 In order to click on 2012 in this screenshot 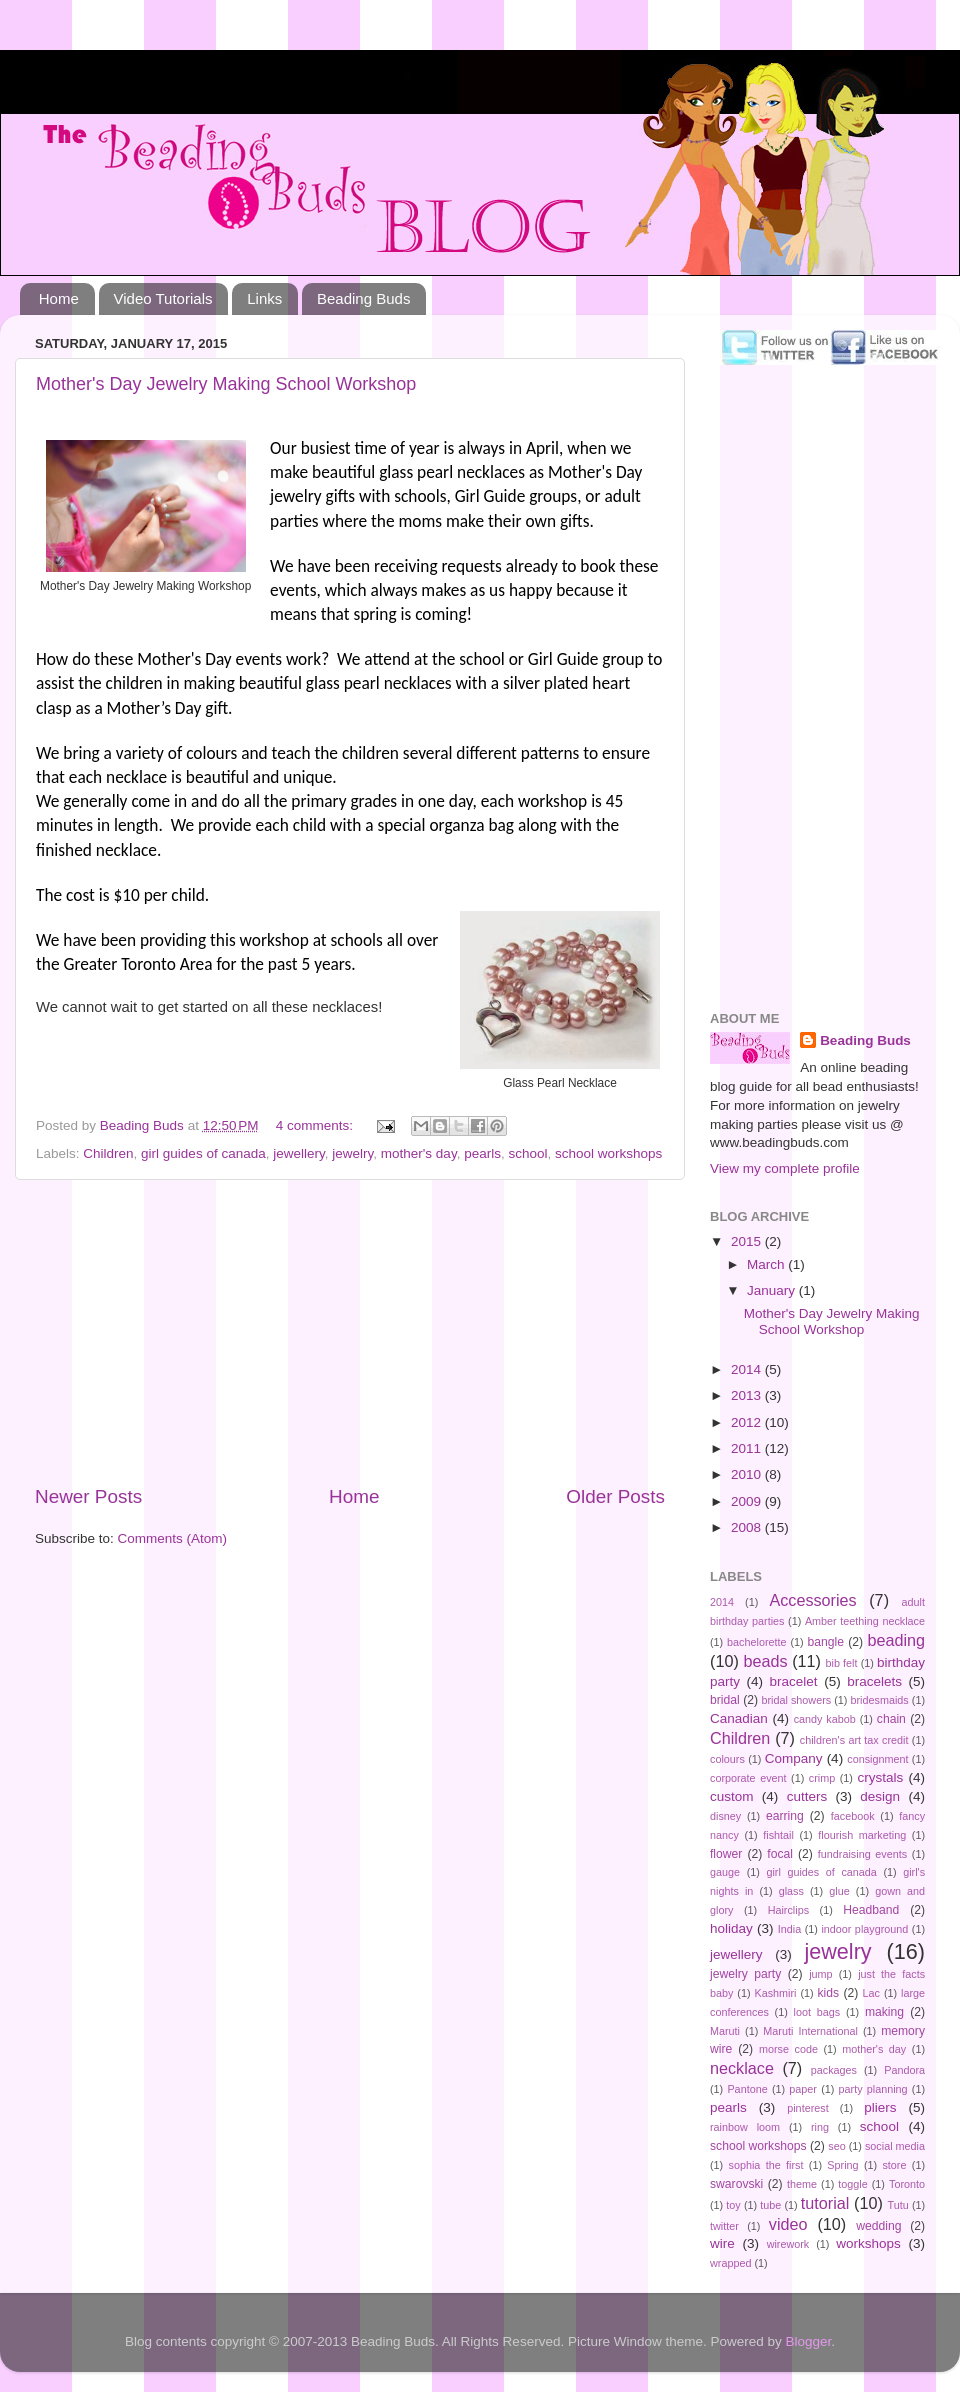, I will do `click(748, 1422)`.